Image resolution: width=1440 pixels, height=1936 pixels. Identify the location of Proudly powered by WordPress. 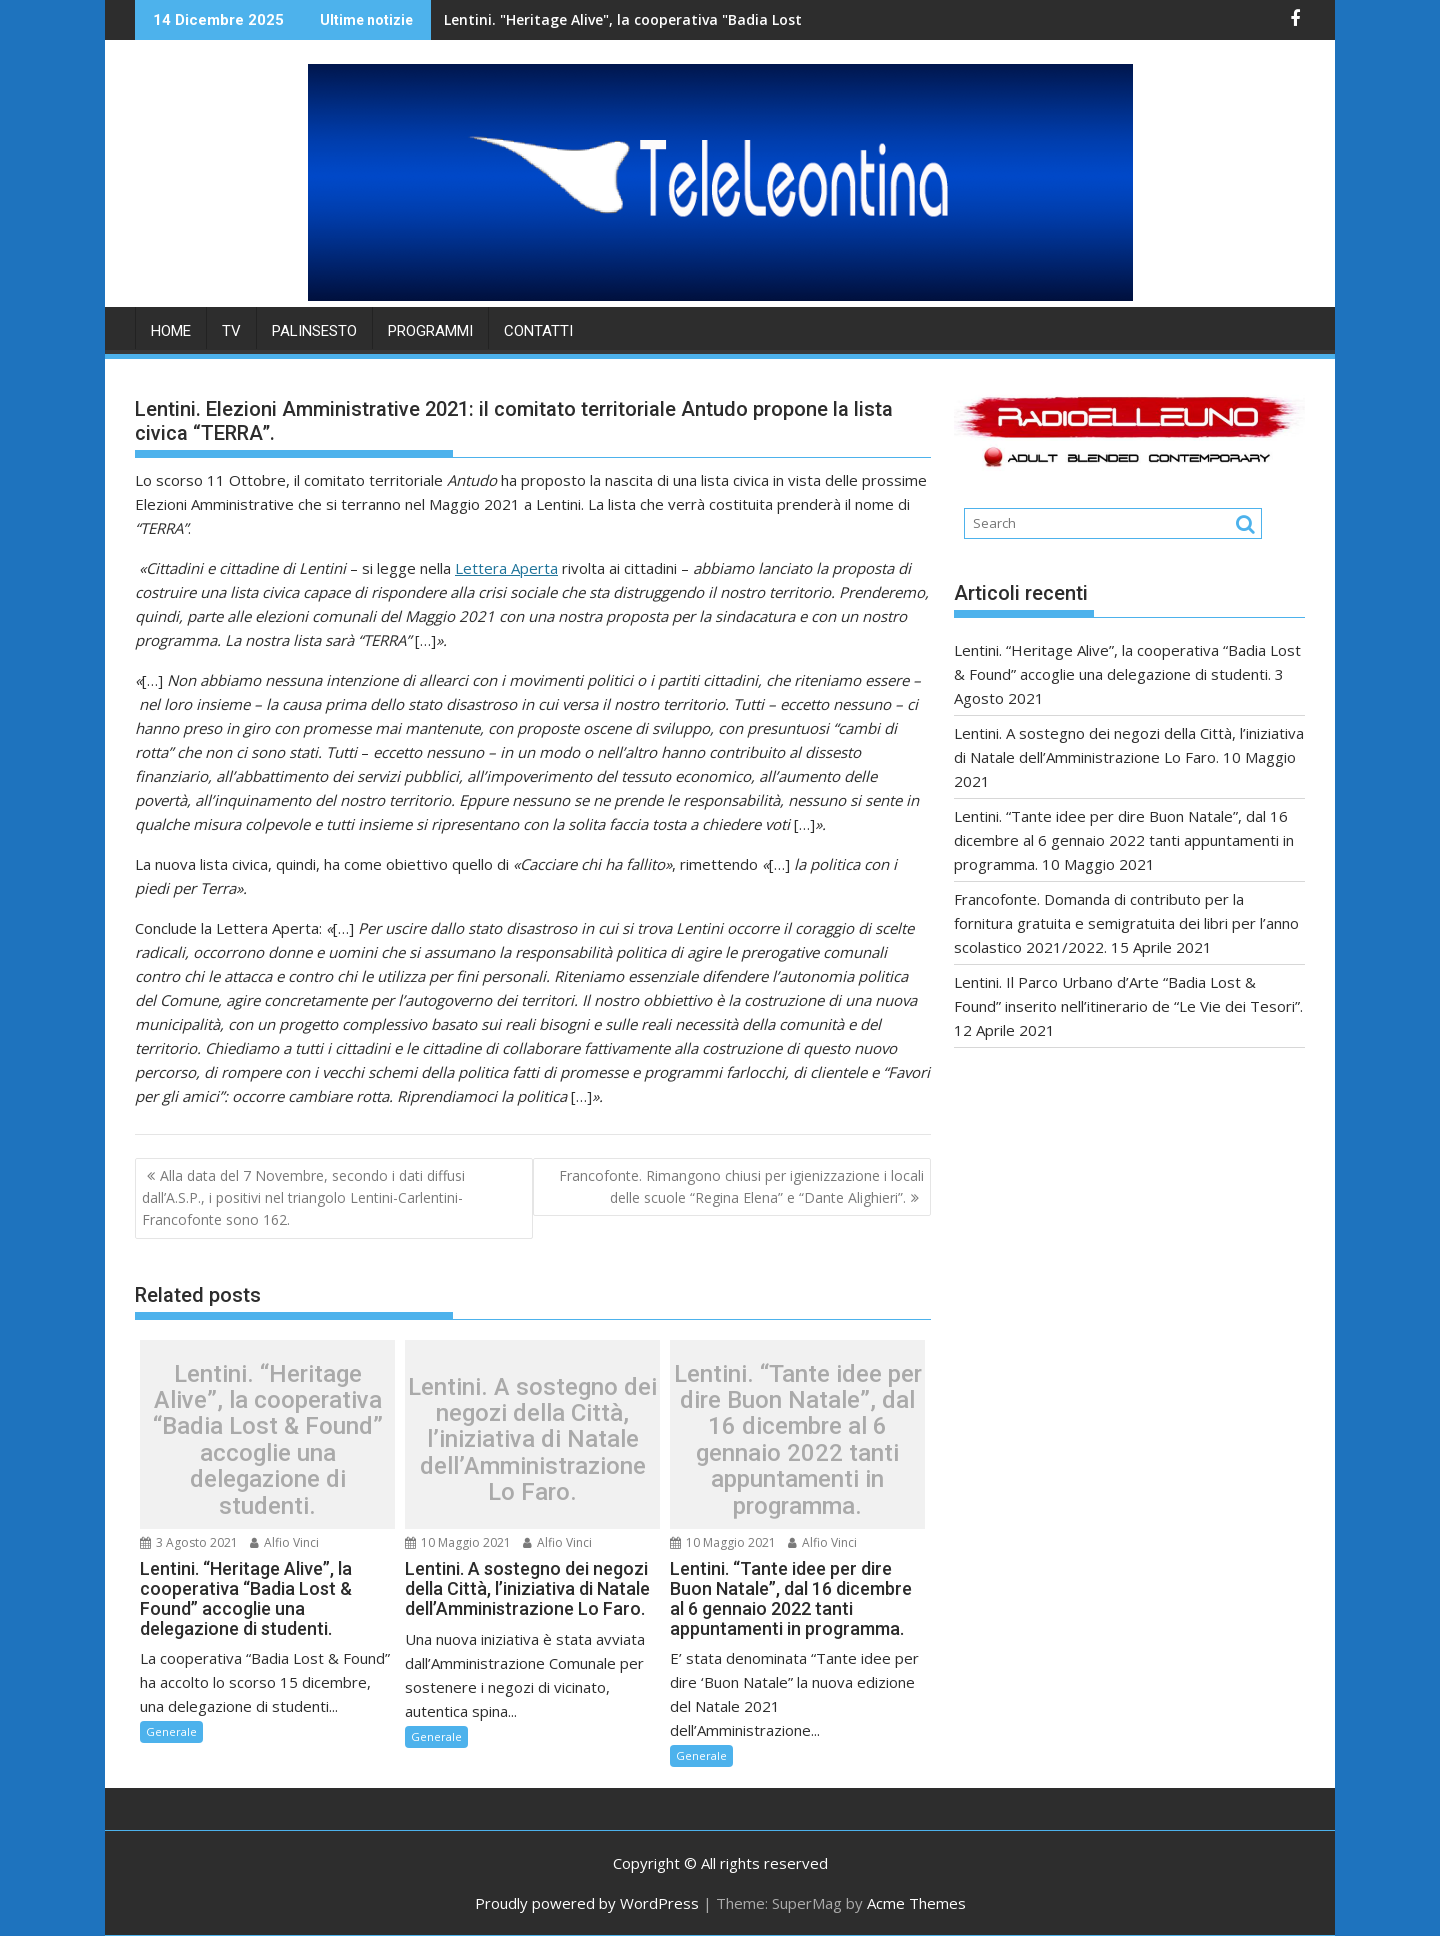
(587, 1903).